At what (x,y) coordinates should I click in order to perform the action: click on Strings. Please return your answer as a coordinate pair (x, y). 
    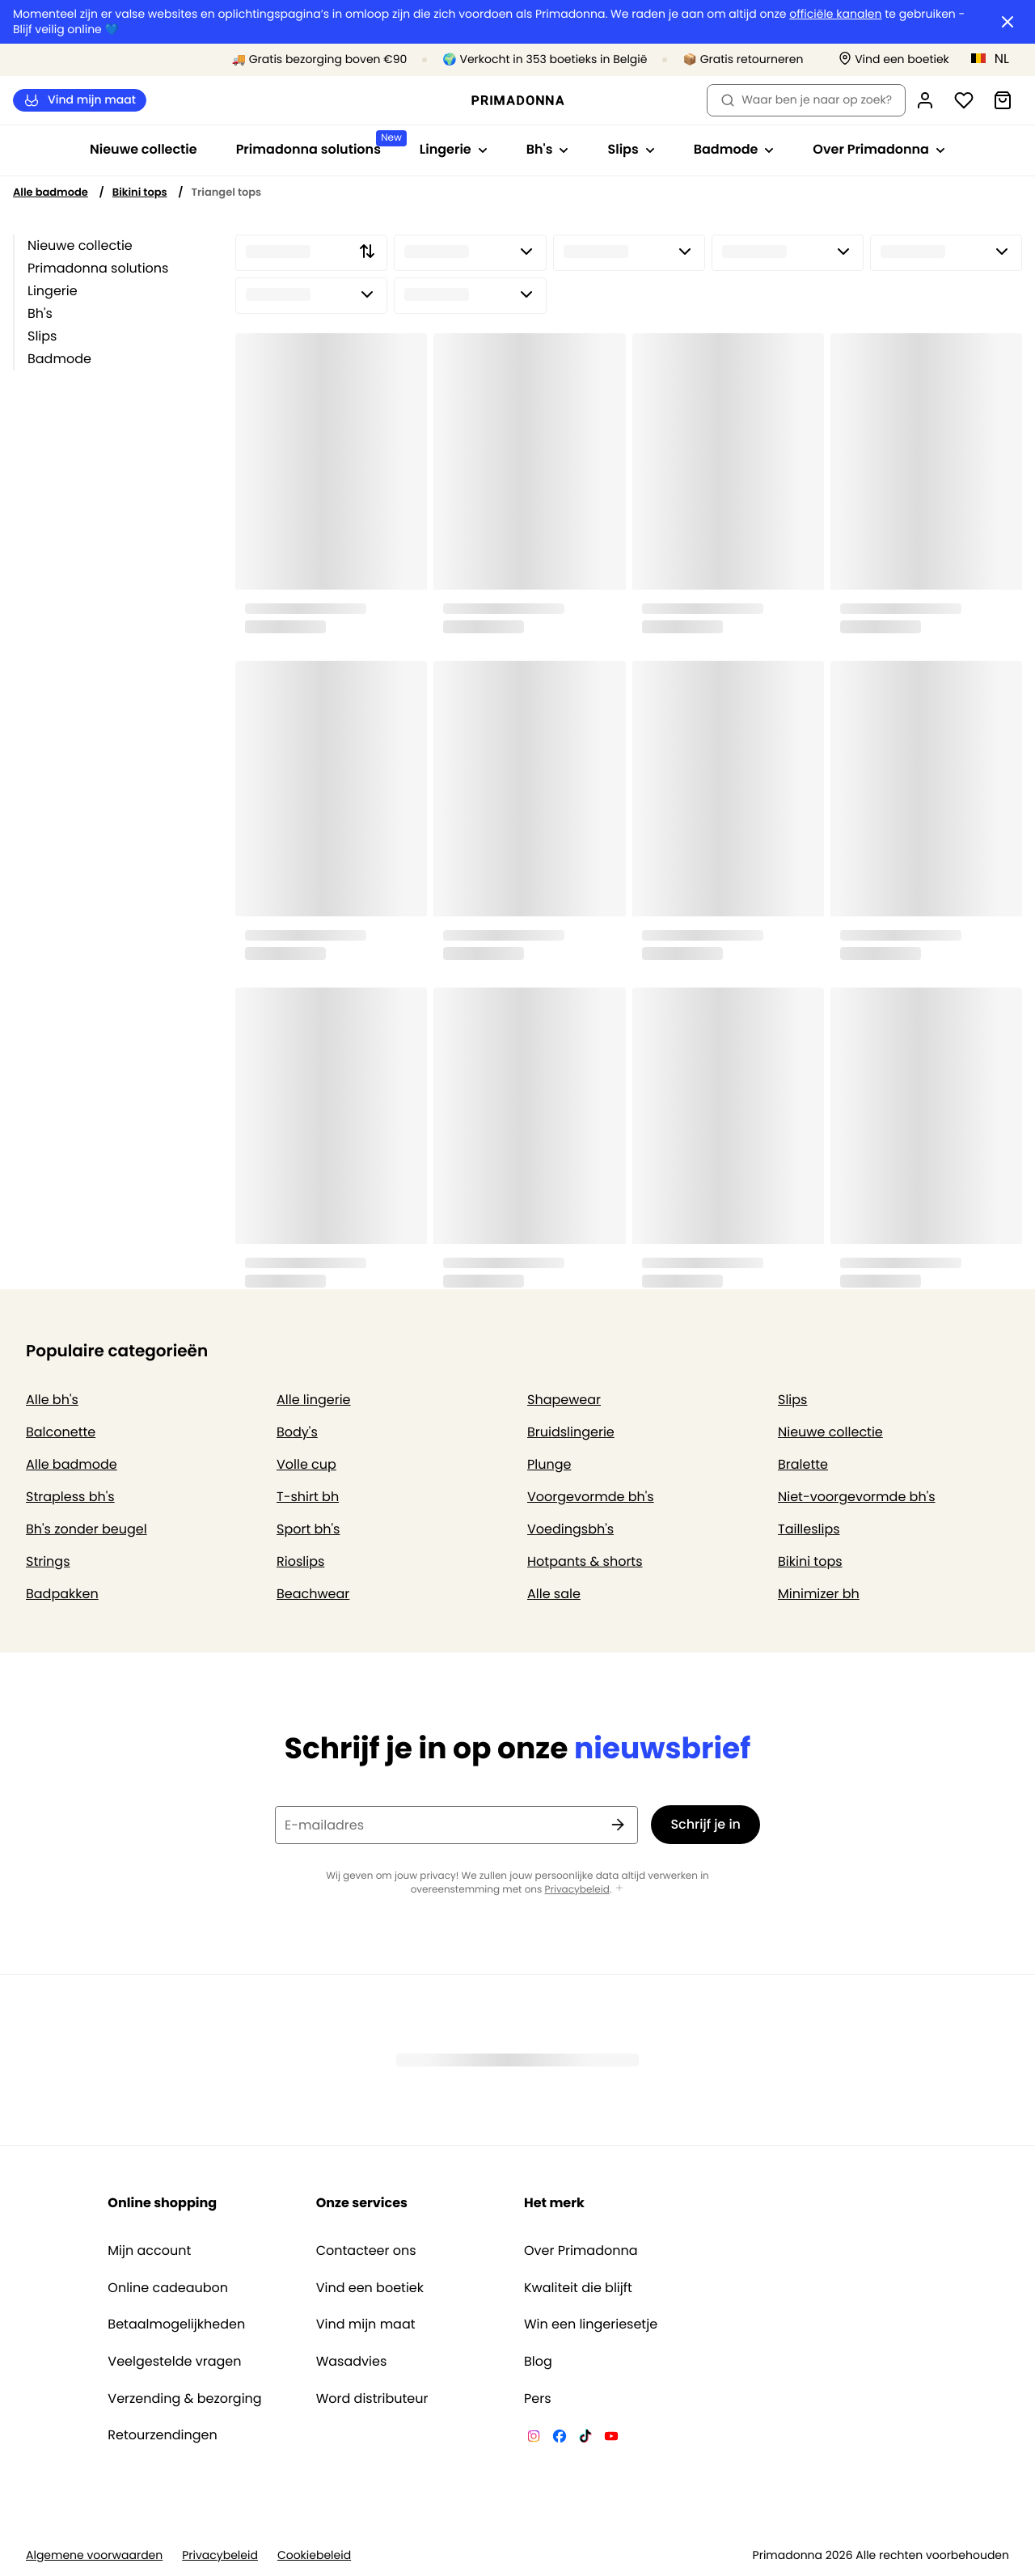
    Looking at the image, I should click on (48, 1561).